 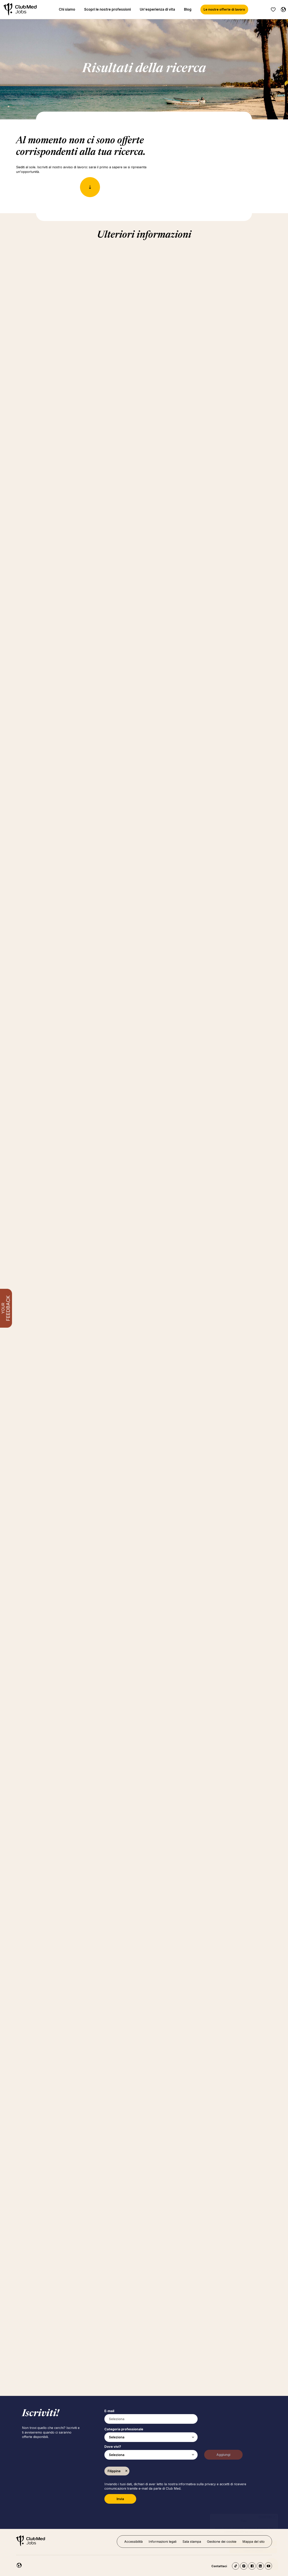 What do you see at coordinates (272, 2564) in the screenshot?
I see `[Aprire il chatbot]` at bounding box center [272, 2564].